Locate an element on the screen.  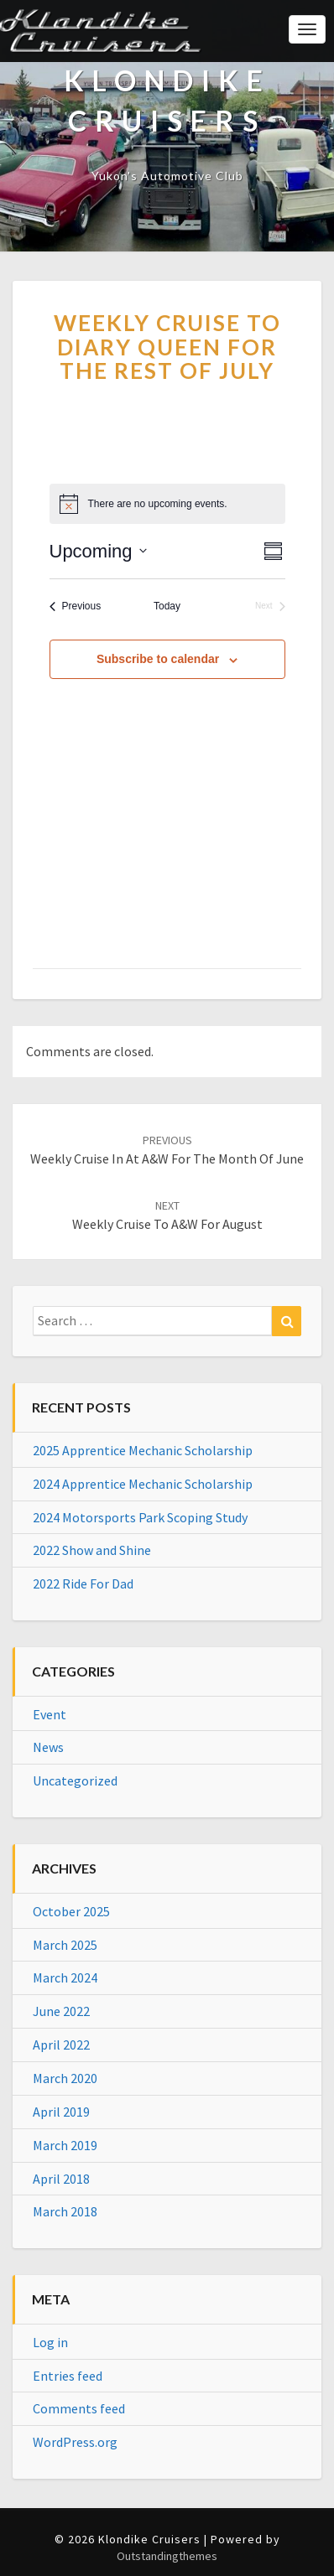
March 2025 is located at coordinates (65, 1944).